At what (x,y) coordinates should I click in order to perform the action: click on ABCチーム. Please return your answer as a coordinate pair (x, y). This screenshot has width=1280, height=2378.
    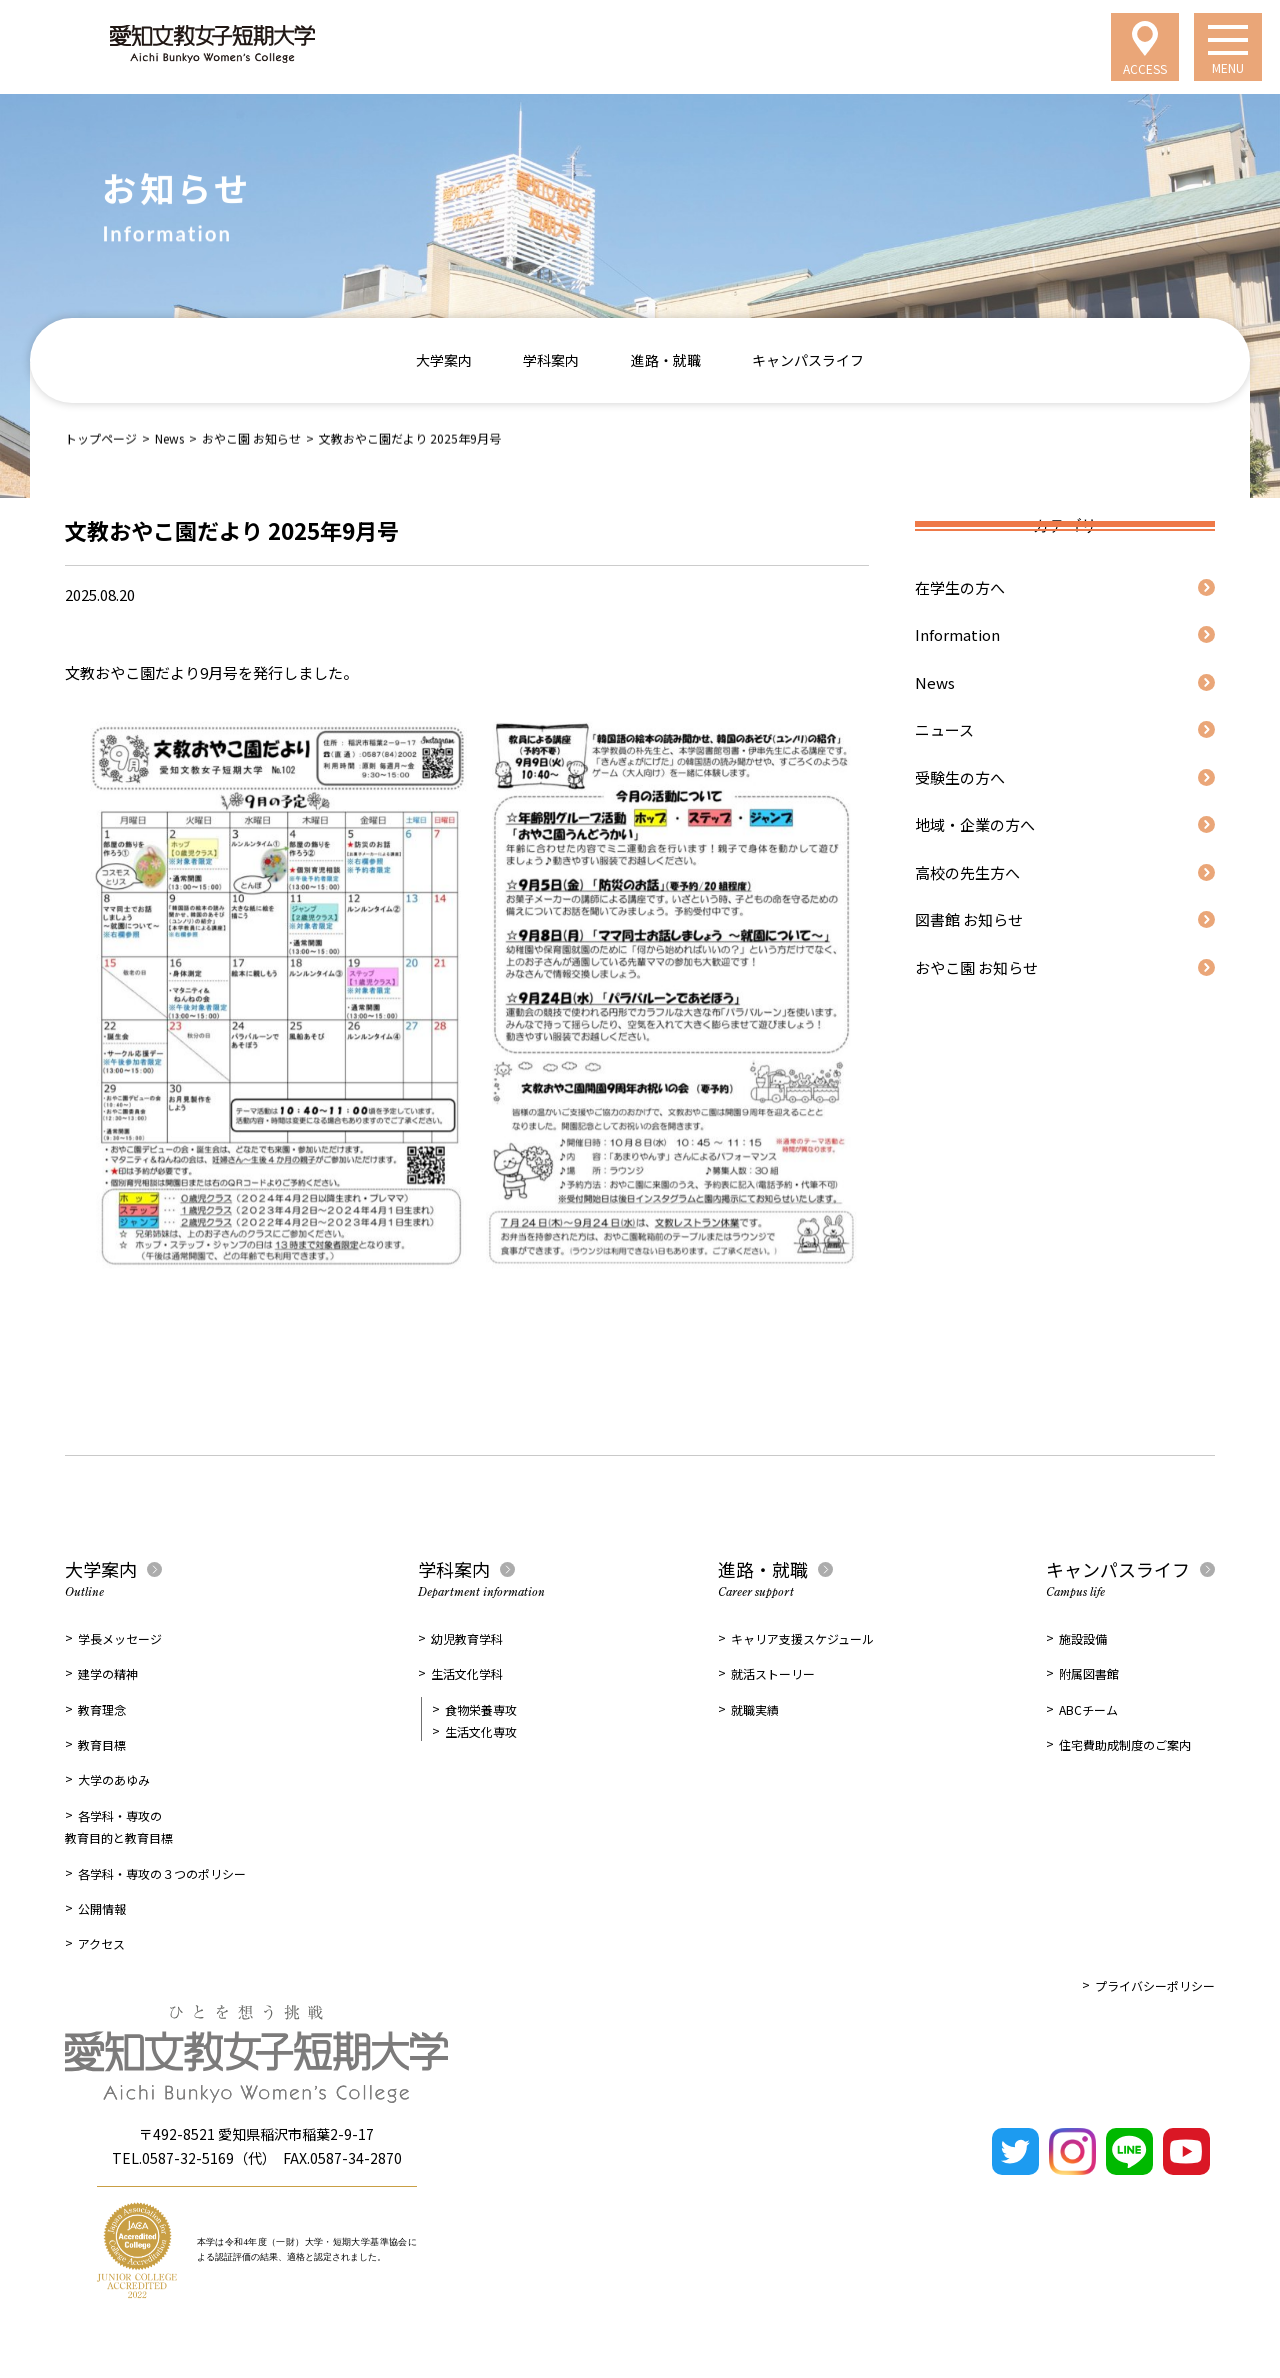
    Looking at the image, I should click on (1088, 1709).